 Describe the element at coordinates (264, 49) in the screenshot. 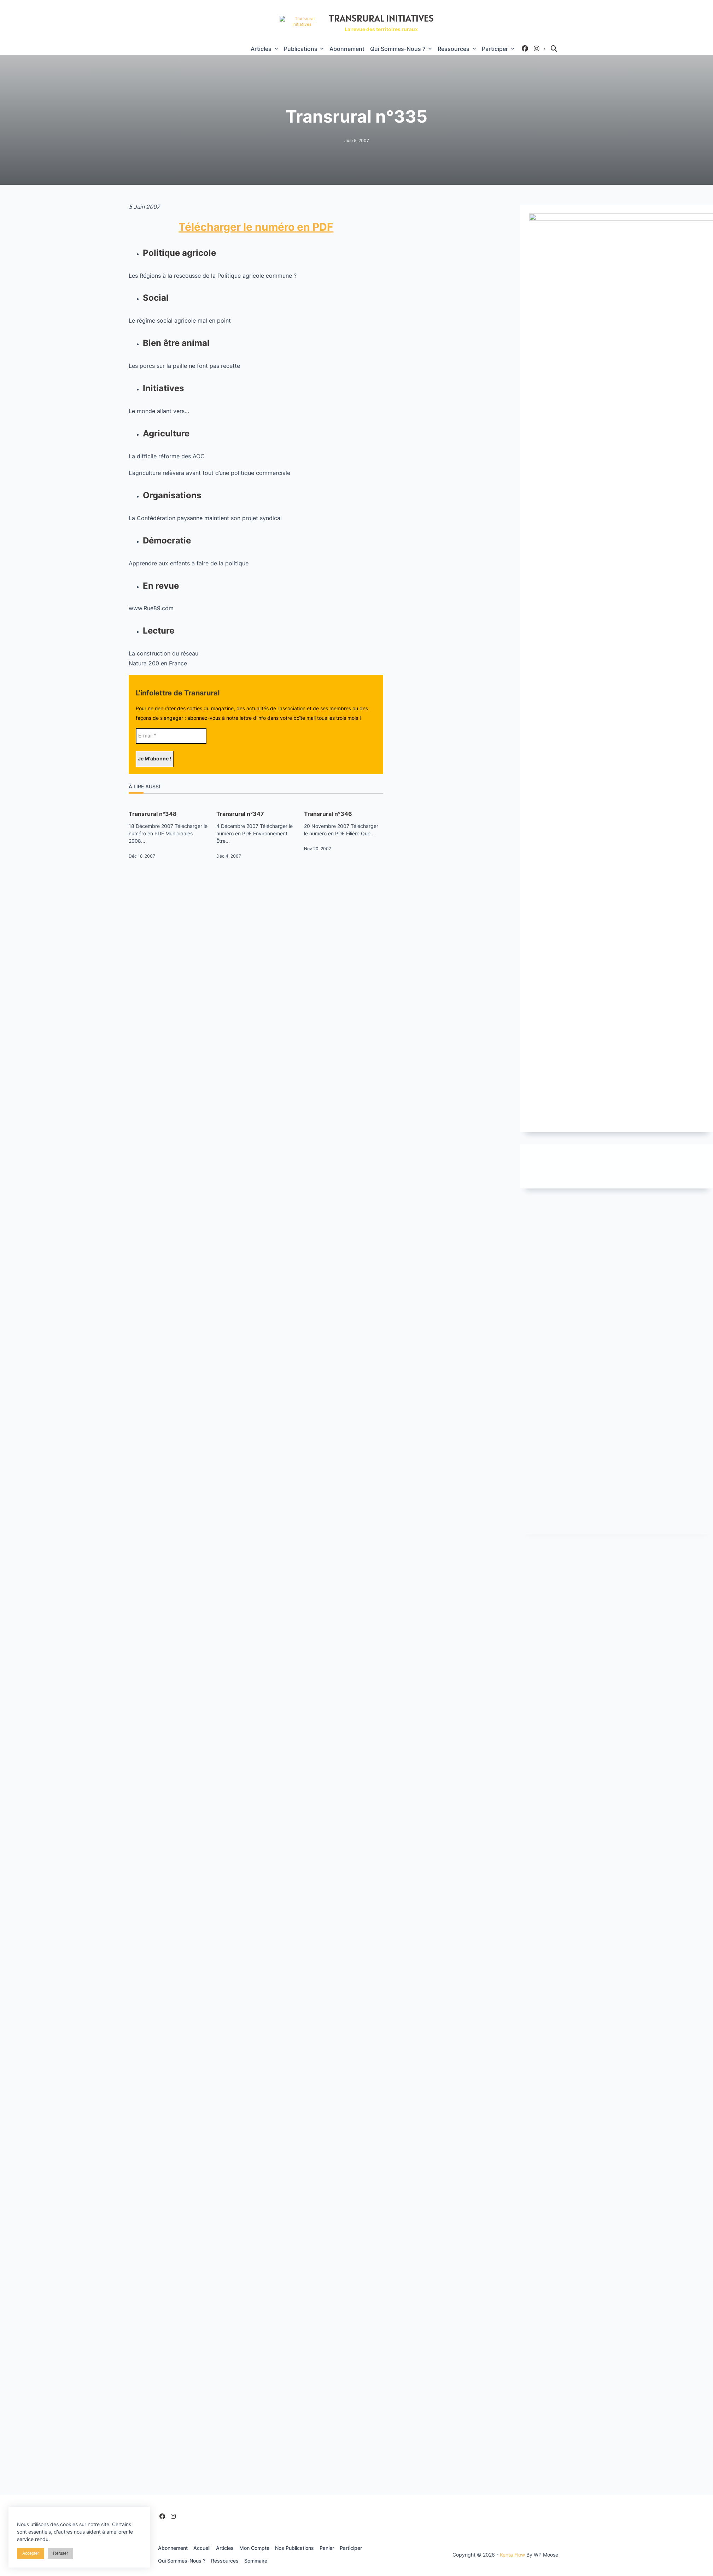

I see `articles` at that location.